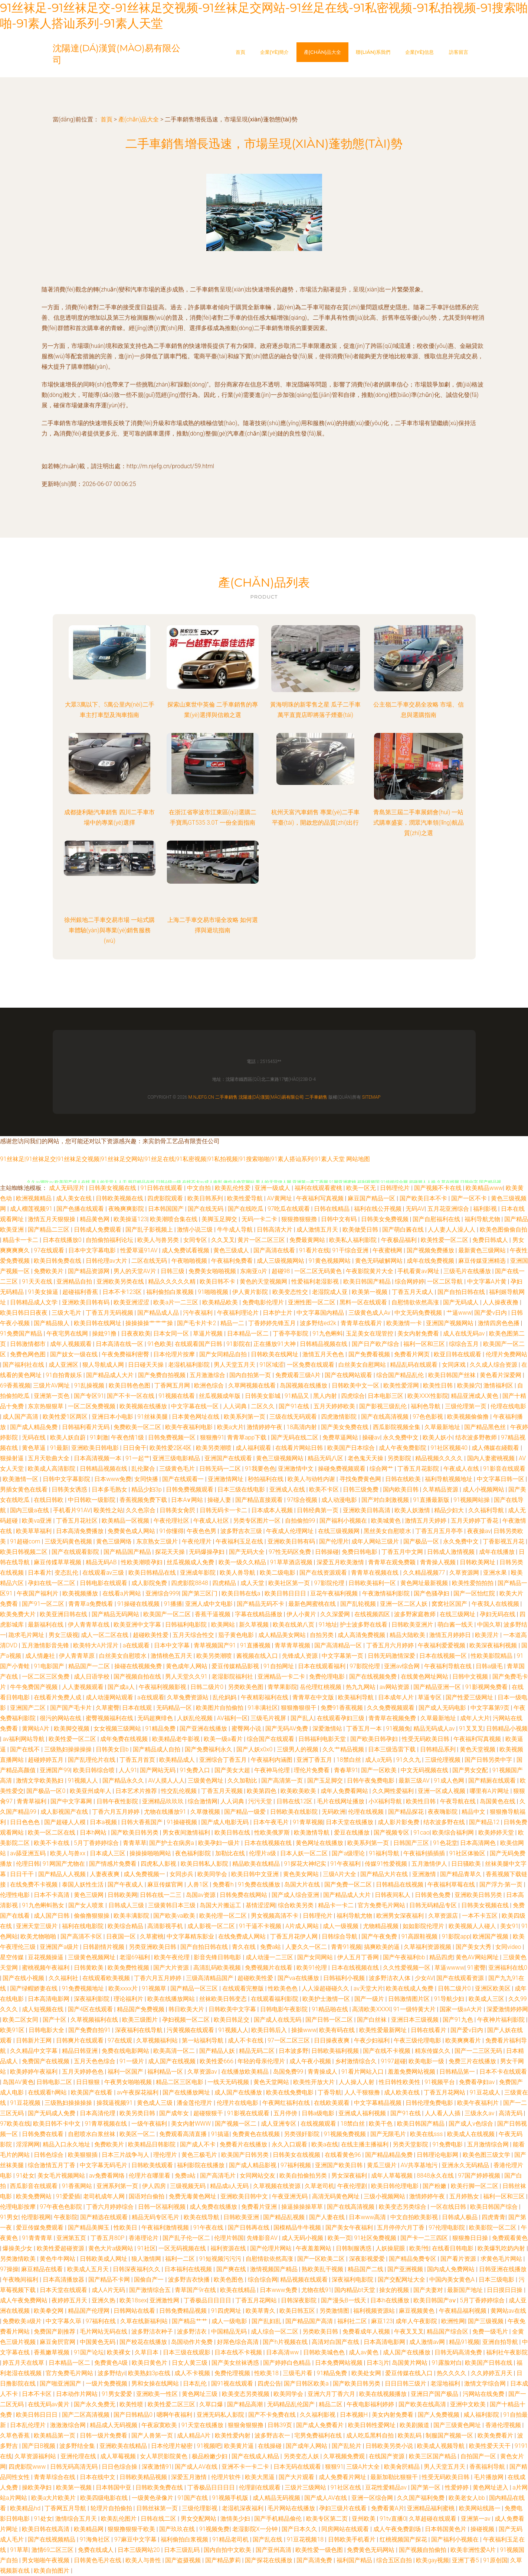 The height and width of the screenshot is (2576, 528). Describe the element at coordinates (312, 1302) in the screenshot. I see `亚洲性图一区二区` at that location.